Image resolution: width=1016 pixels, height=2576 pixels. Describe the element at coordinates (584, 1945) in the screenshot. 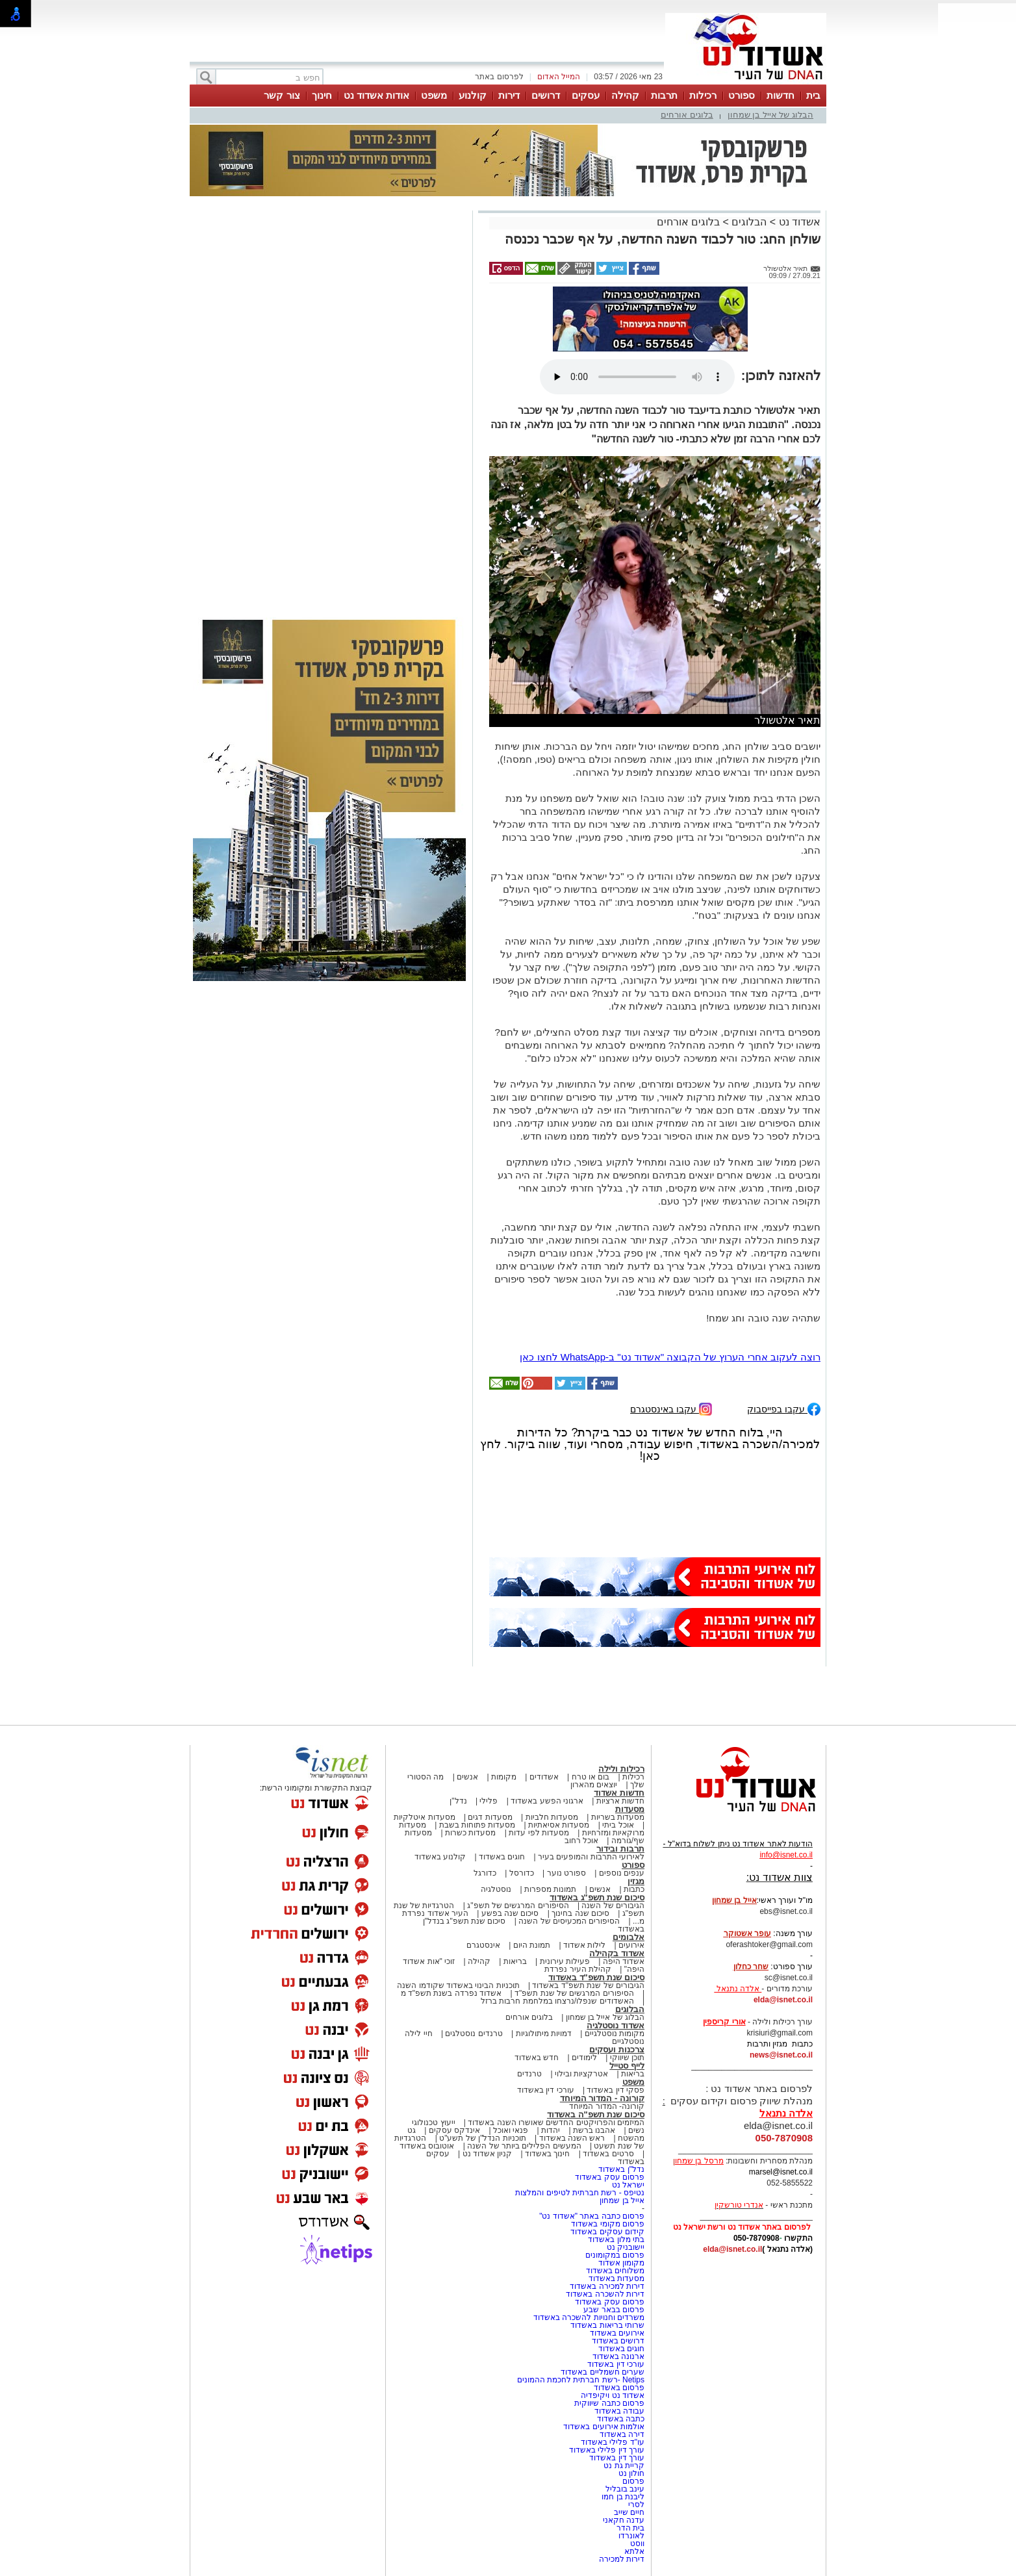

I see `לילות אשדוד` at that location.